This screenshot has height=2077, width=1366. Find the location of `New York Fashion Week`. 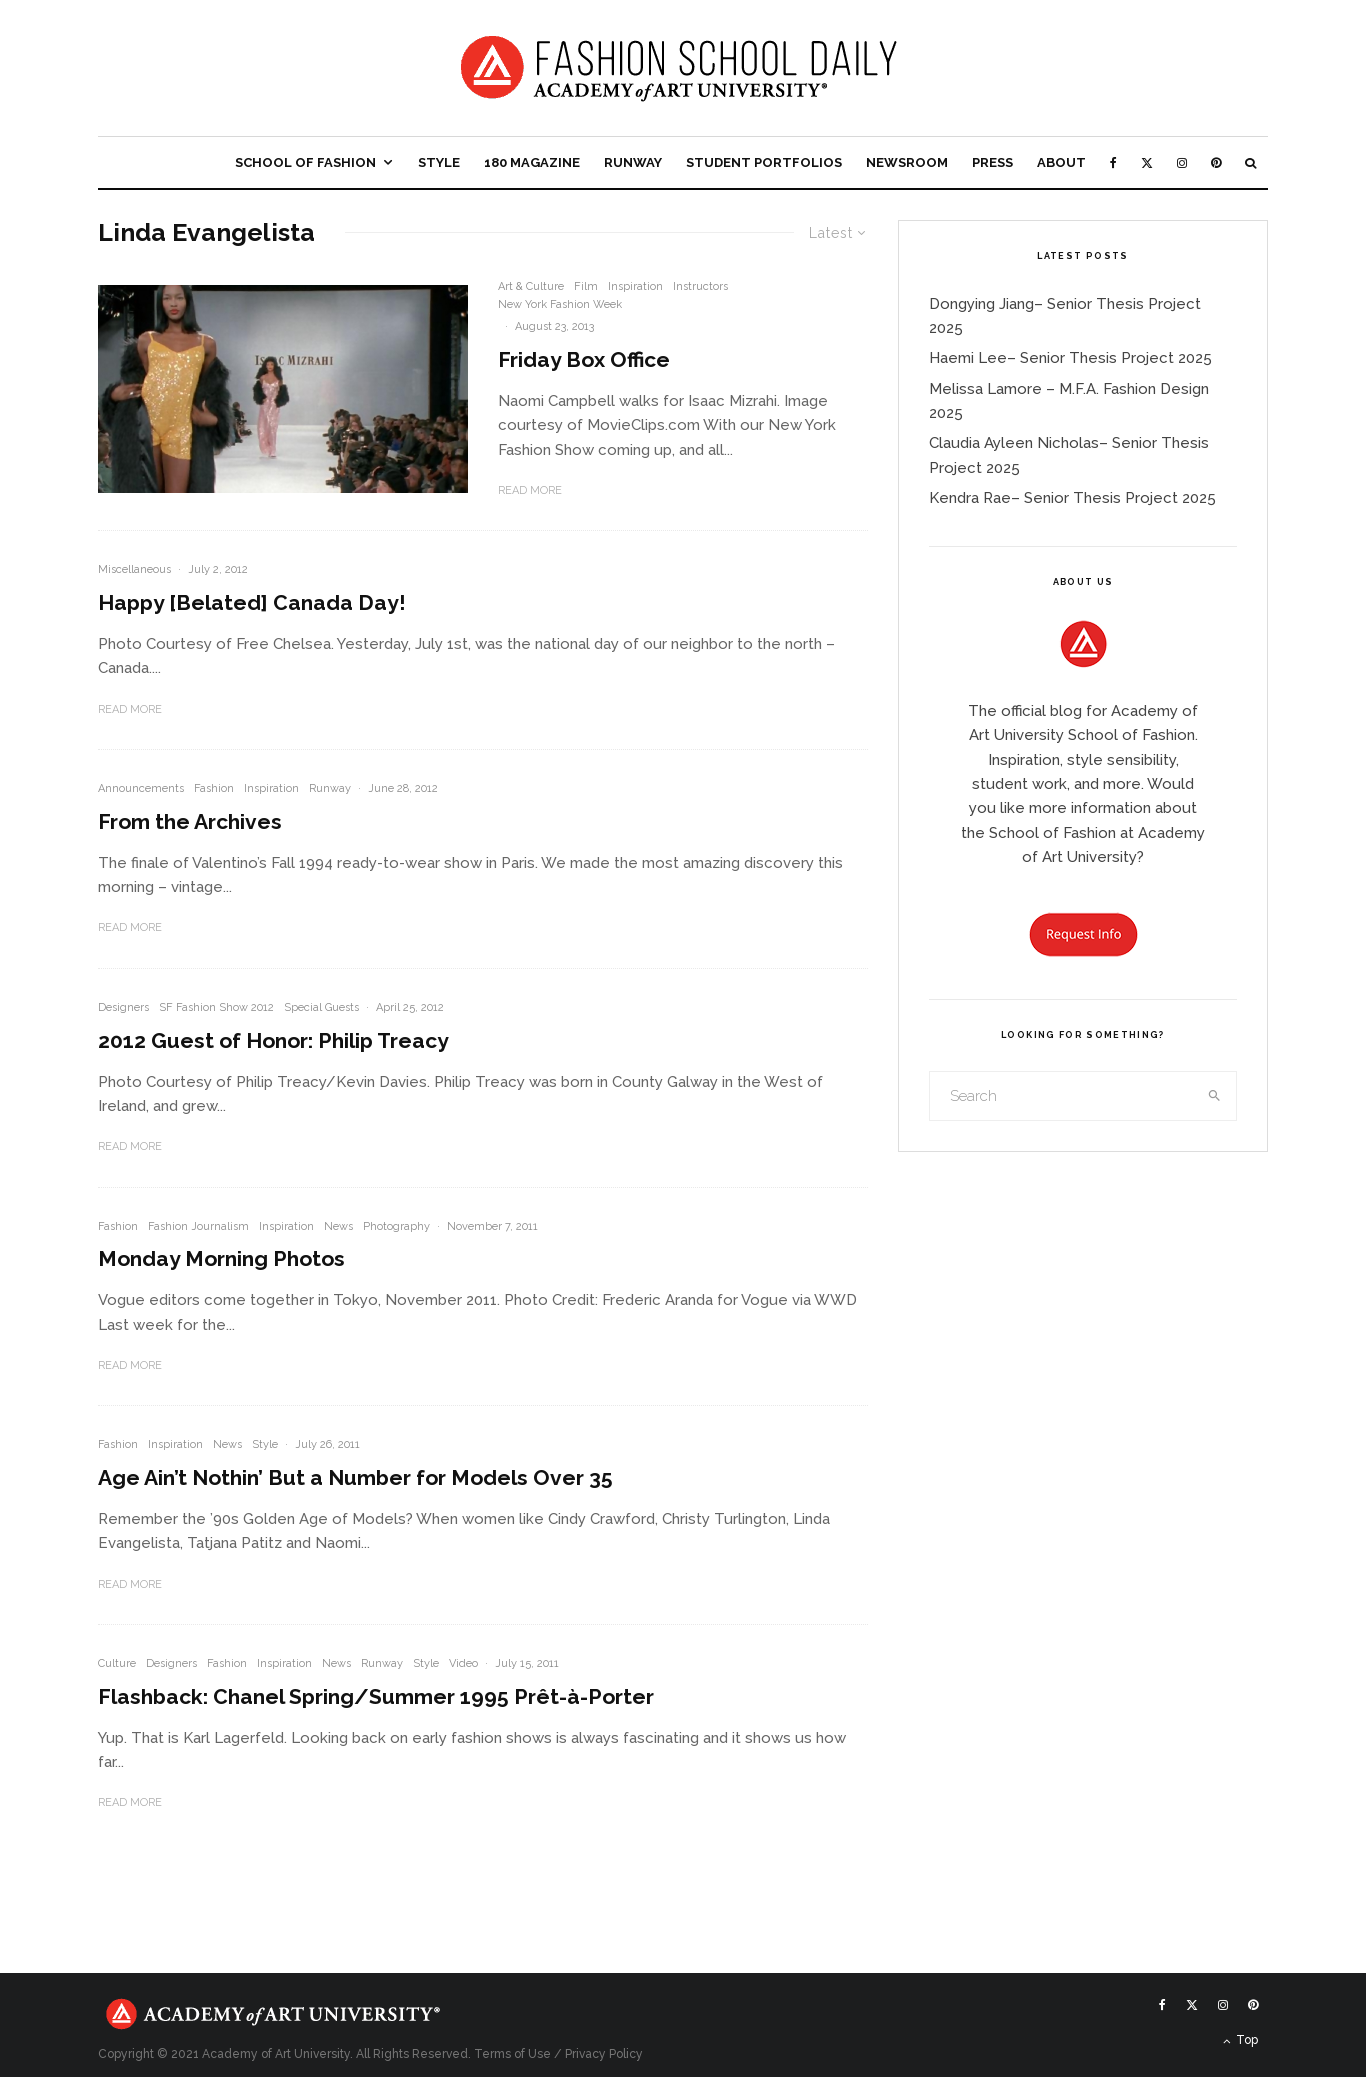

New York Fashion Week is located at coordinates (560, 304).